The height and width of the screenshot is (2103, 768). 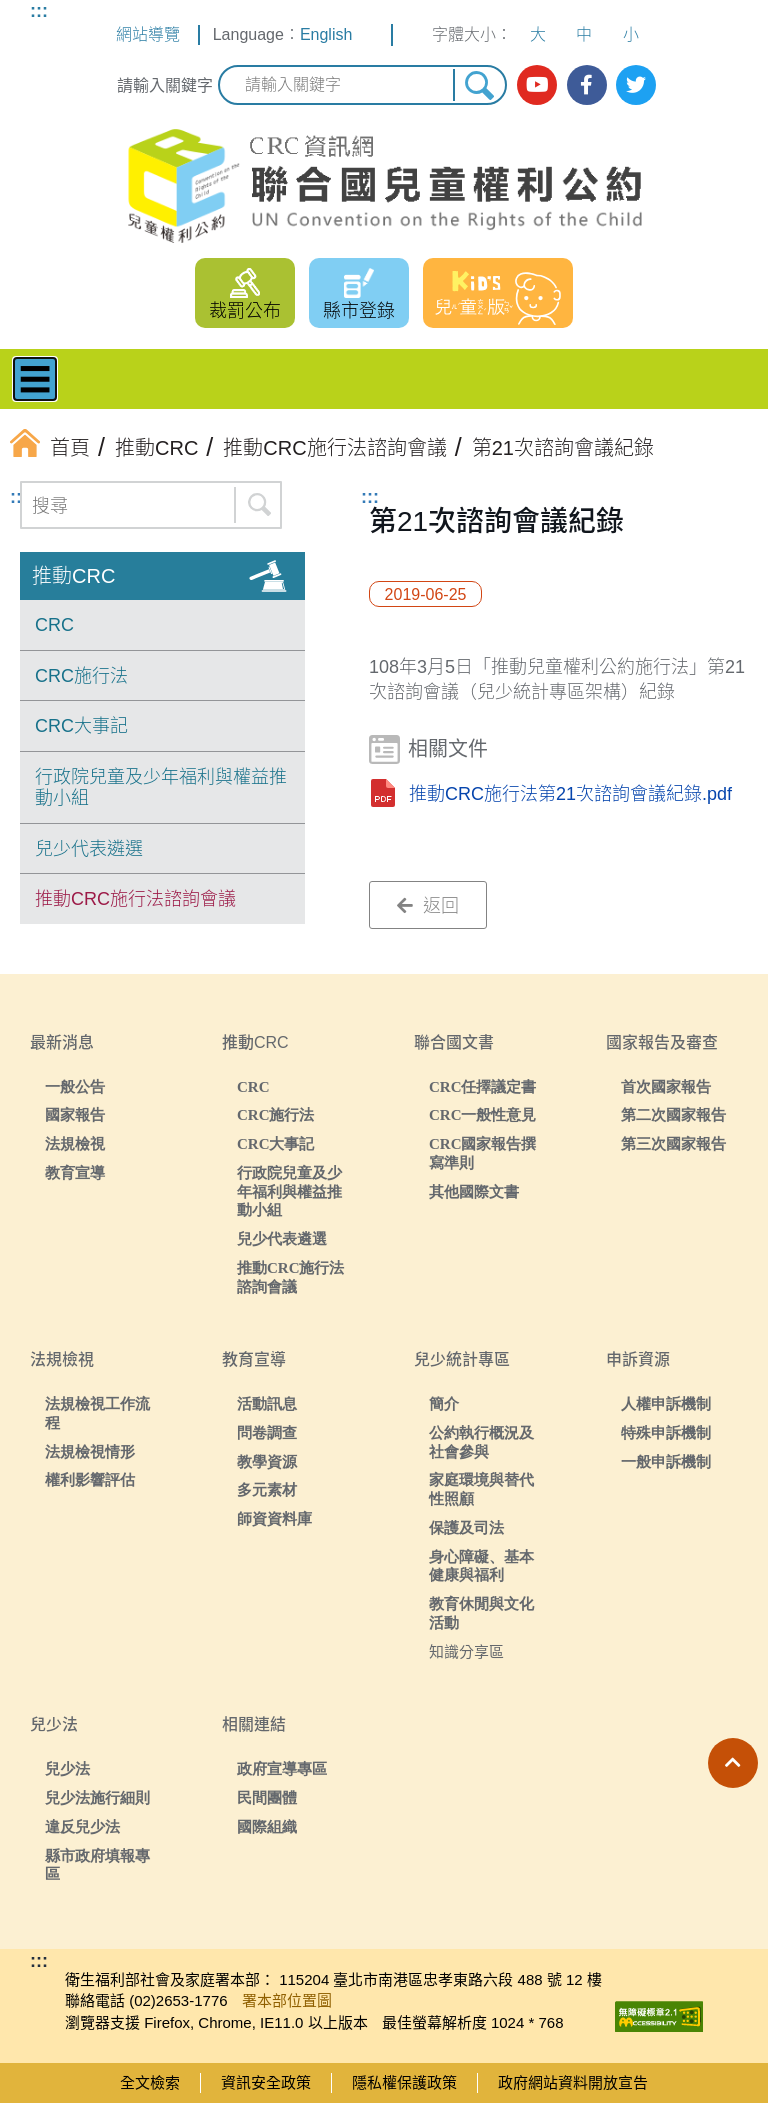 What do you see at coordinates (245, 311) in the screenshot?
I see `裁罰公布` at bounding box center [245, 311].